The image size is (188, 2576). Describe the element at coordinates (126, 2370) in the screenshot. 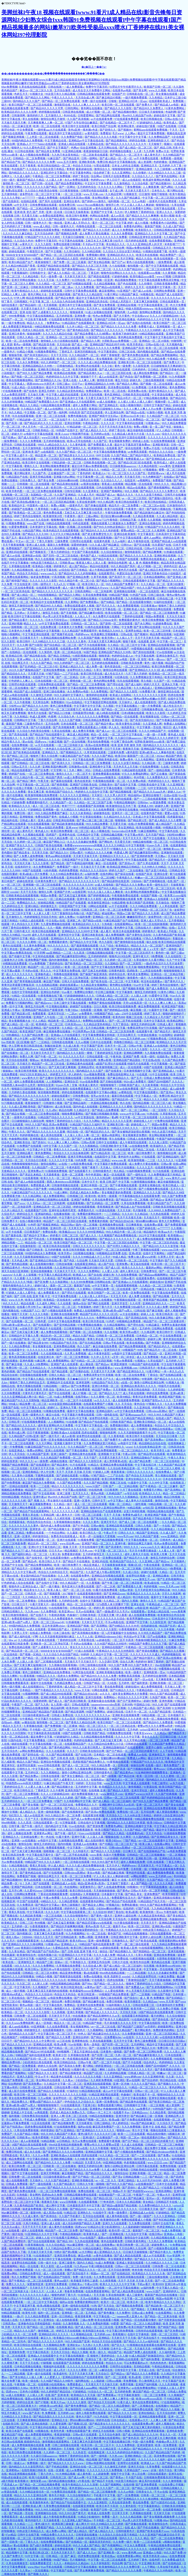

I see `日韩专区中文字幕` at that location.